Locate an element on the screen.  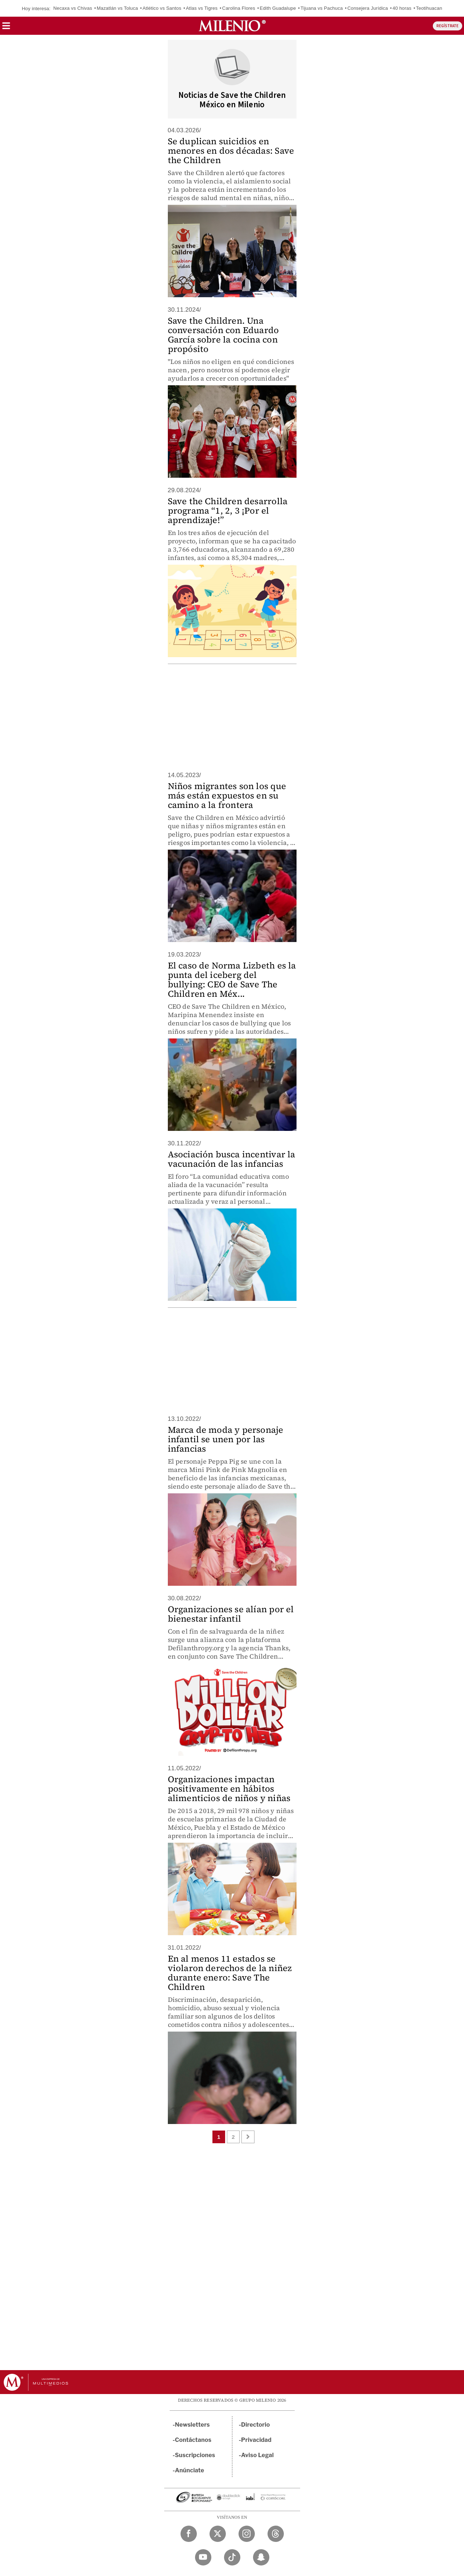
Contáctanos is located at coordinates (193, 2439).